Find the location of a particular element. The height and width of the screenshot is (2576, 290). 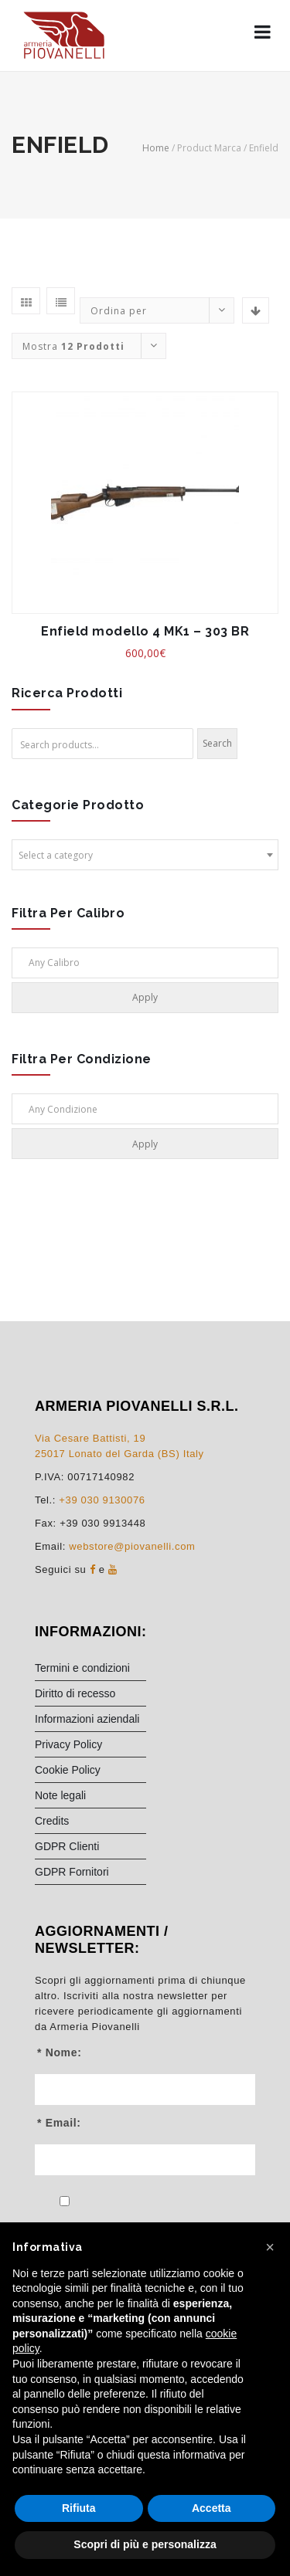

[combobox] is located at coordinates (145, 854).